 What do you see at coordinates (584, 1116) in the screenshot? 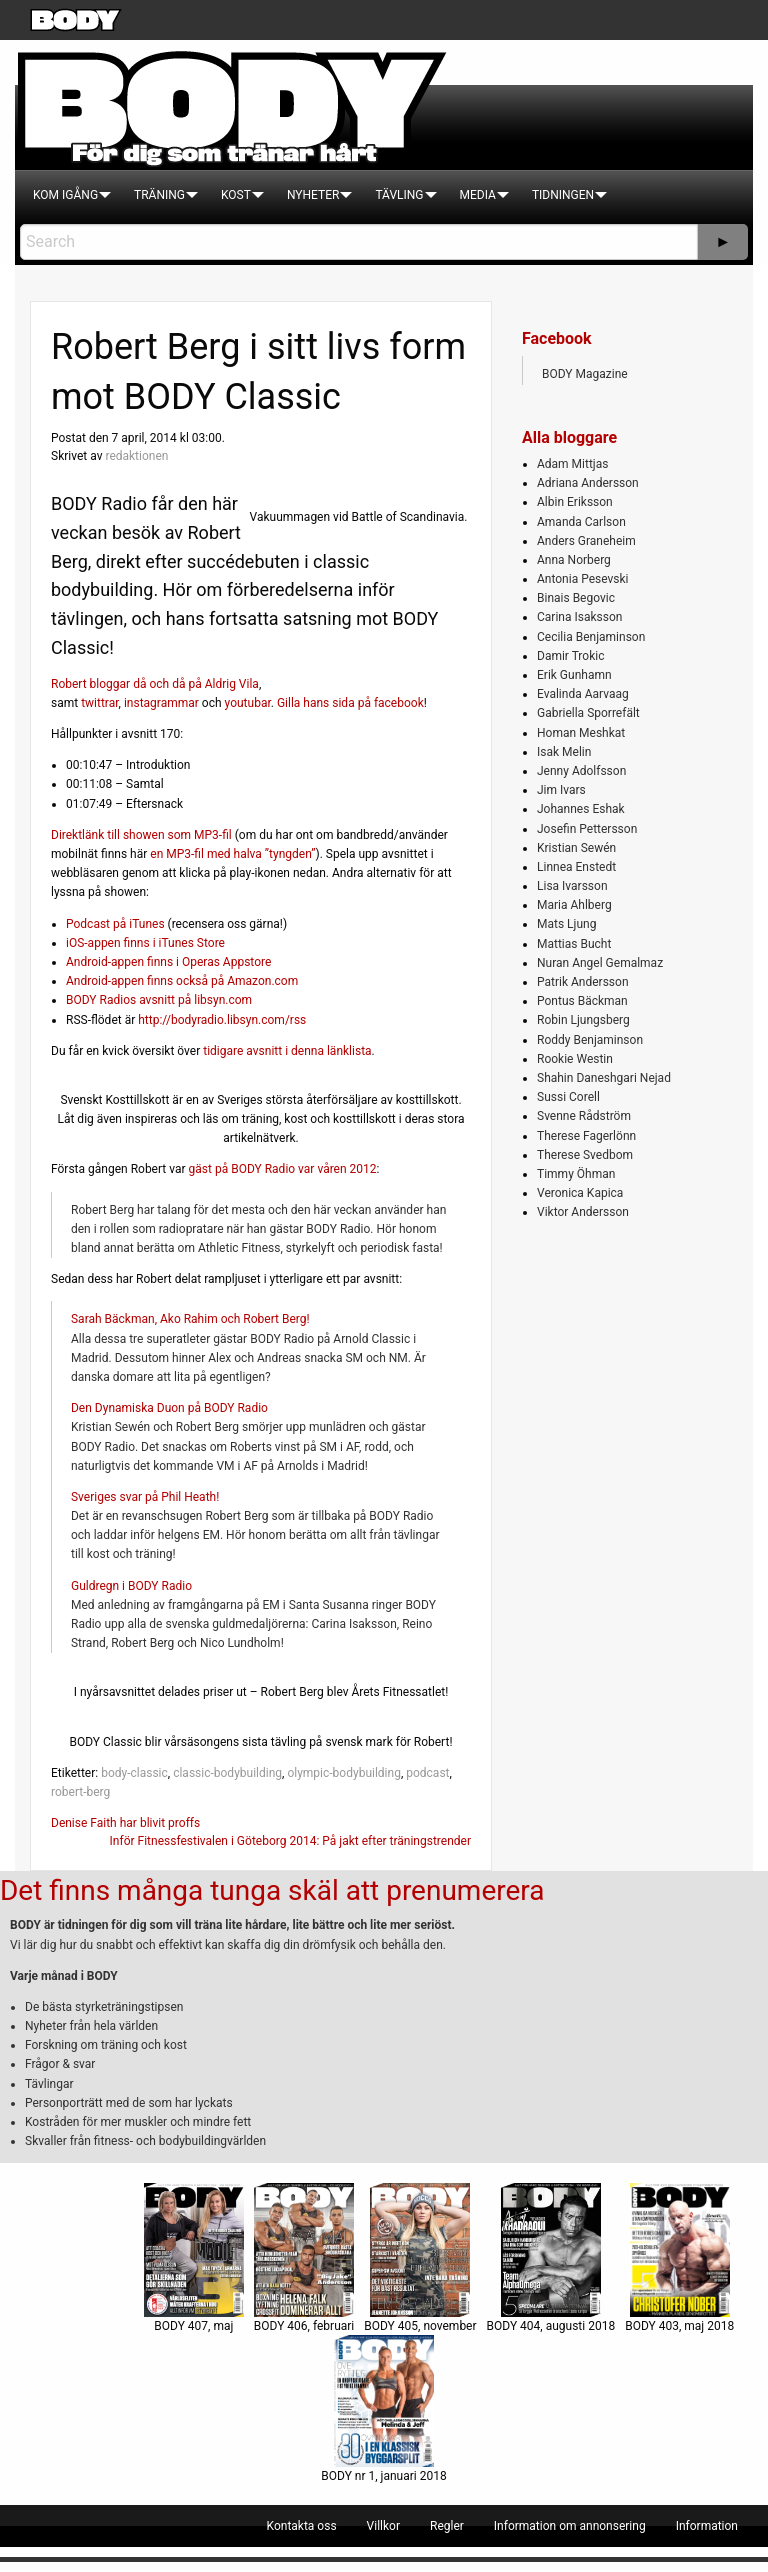
I see `Svenne Rådström` at bounding box center [584, 1116].